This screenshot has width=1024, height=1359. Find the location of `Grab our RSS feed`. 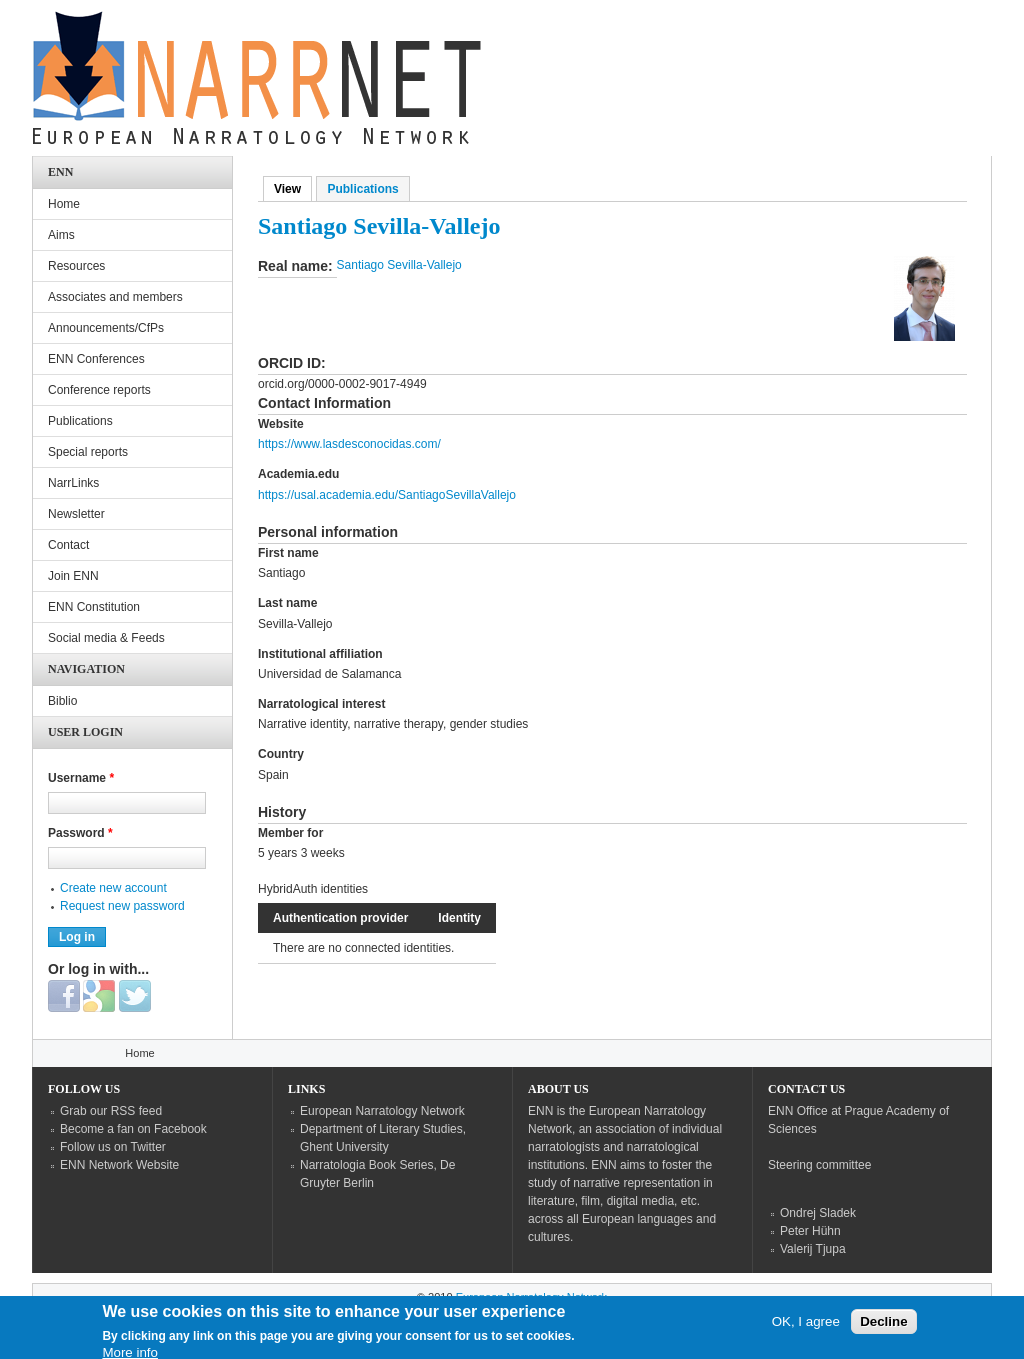

Grab our RSS feed is located at coordinates (111, 1111).